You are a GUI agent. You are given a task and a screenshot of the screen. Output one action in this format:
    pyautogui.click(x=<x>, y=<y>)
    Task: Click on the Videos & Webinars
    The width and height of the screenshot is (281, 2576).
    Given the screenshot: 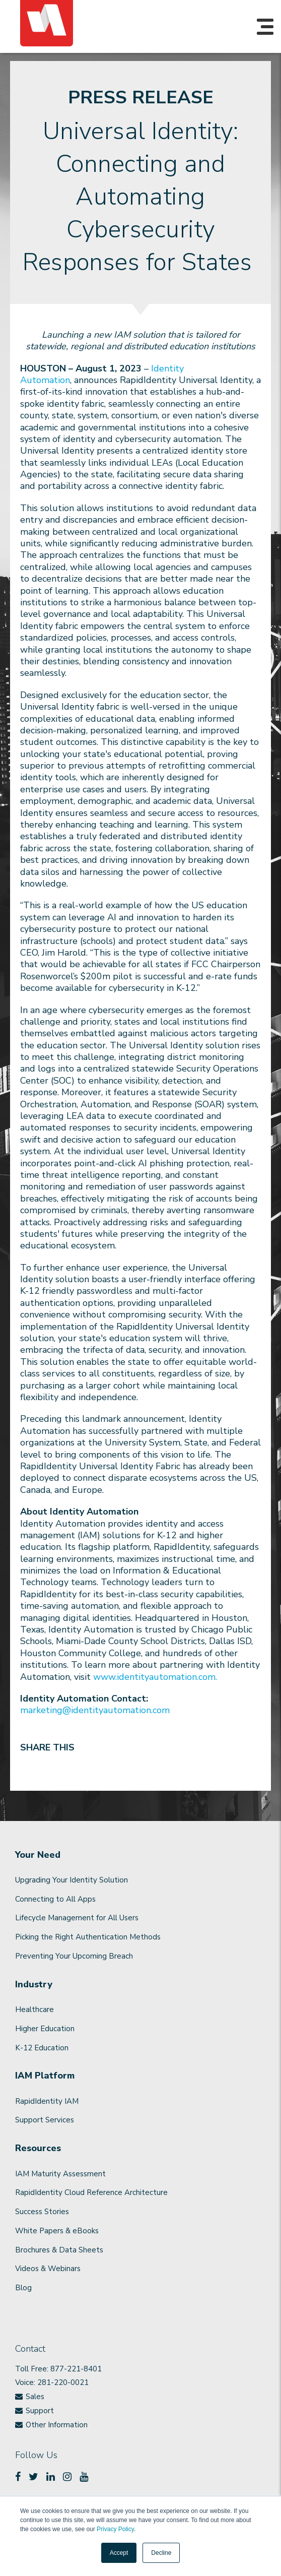 What is the action you would take?
    pyautogui.click(x=48, y=2269)
    